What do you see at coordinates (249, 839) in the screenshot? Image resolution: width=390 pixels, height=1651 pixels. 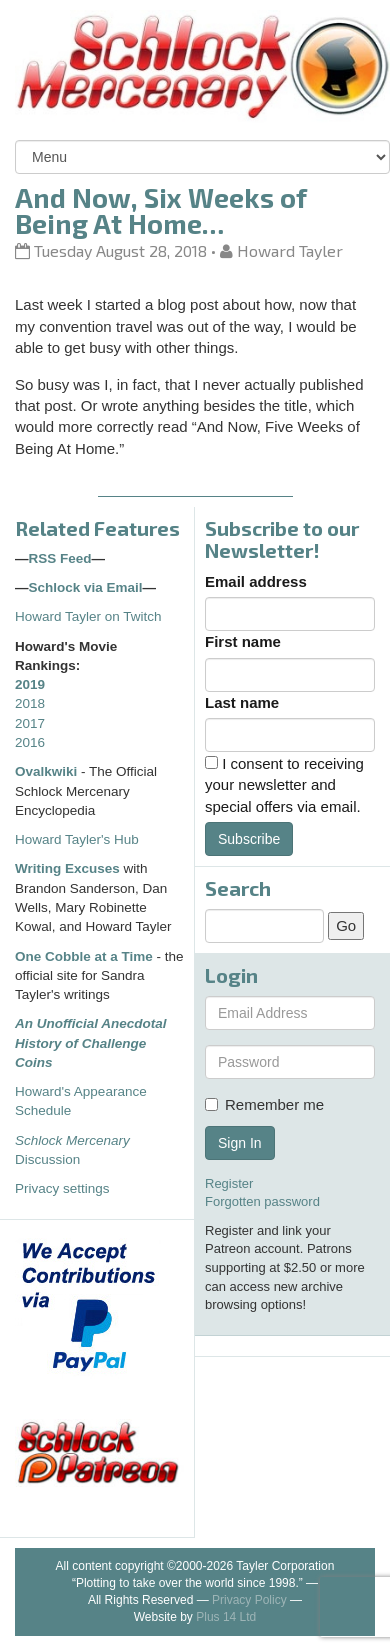 I see `Subscribe` at bounding box center [249, 839].